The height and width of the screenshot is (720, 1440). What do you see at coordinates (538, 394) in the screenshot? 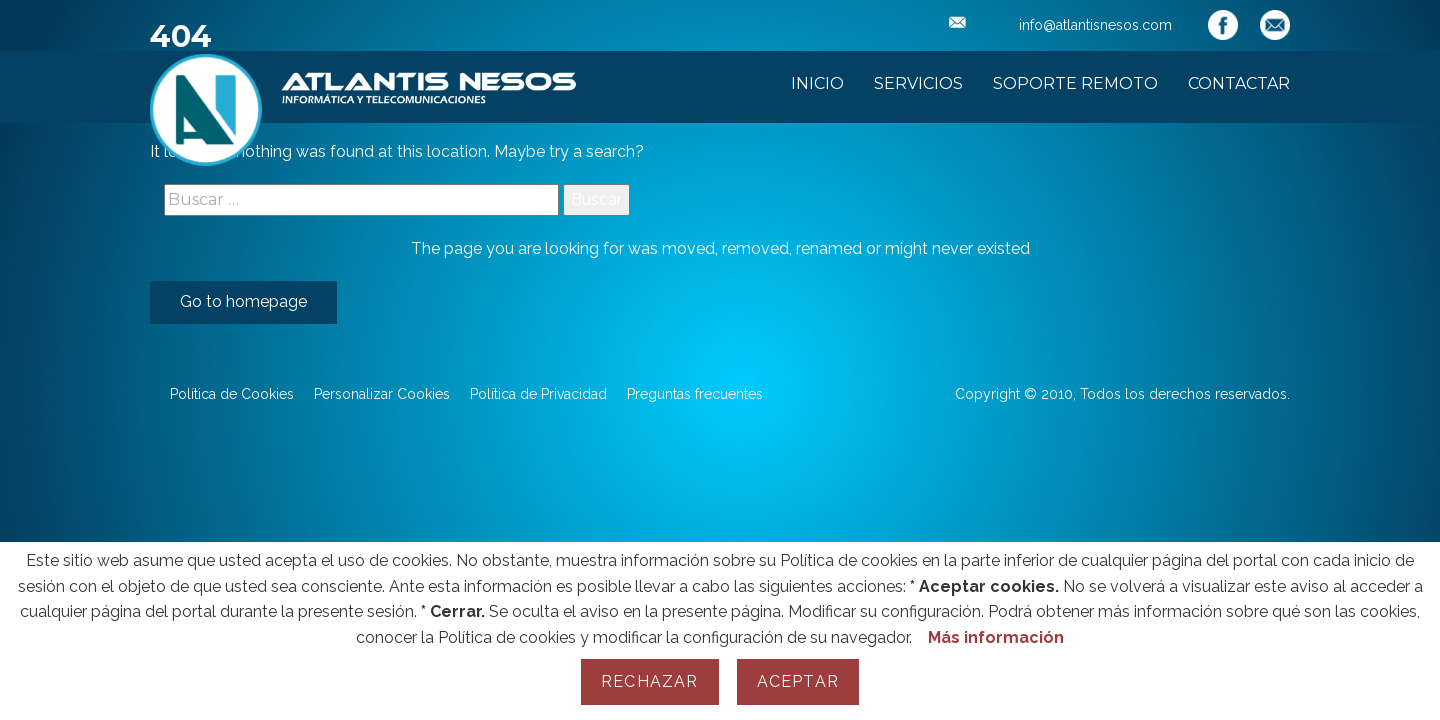
I see `Política de Privacidad` at bounding box center [538, 394].